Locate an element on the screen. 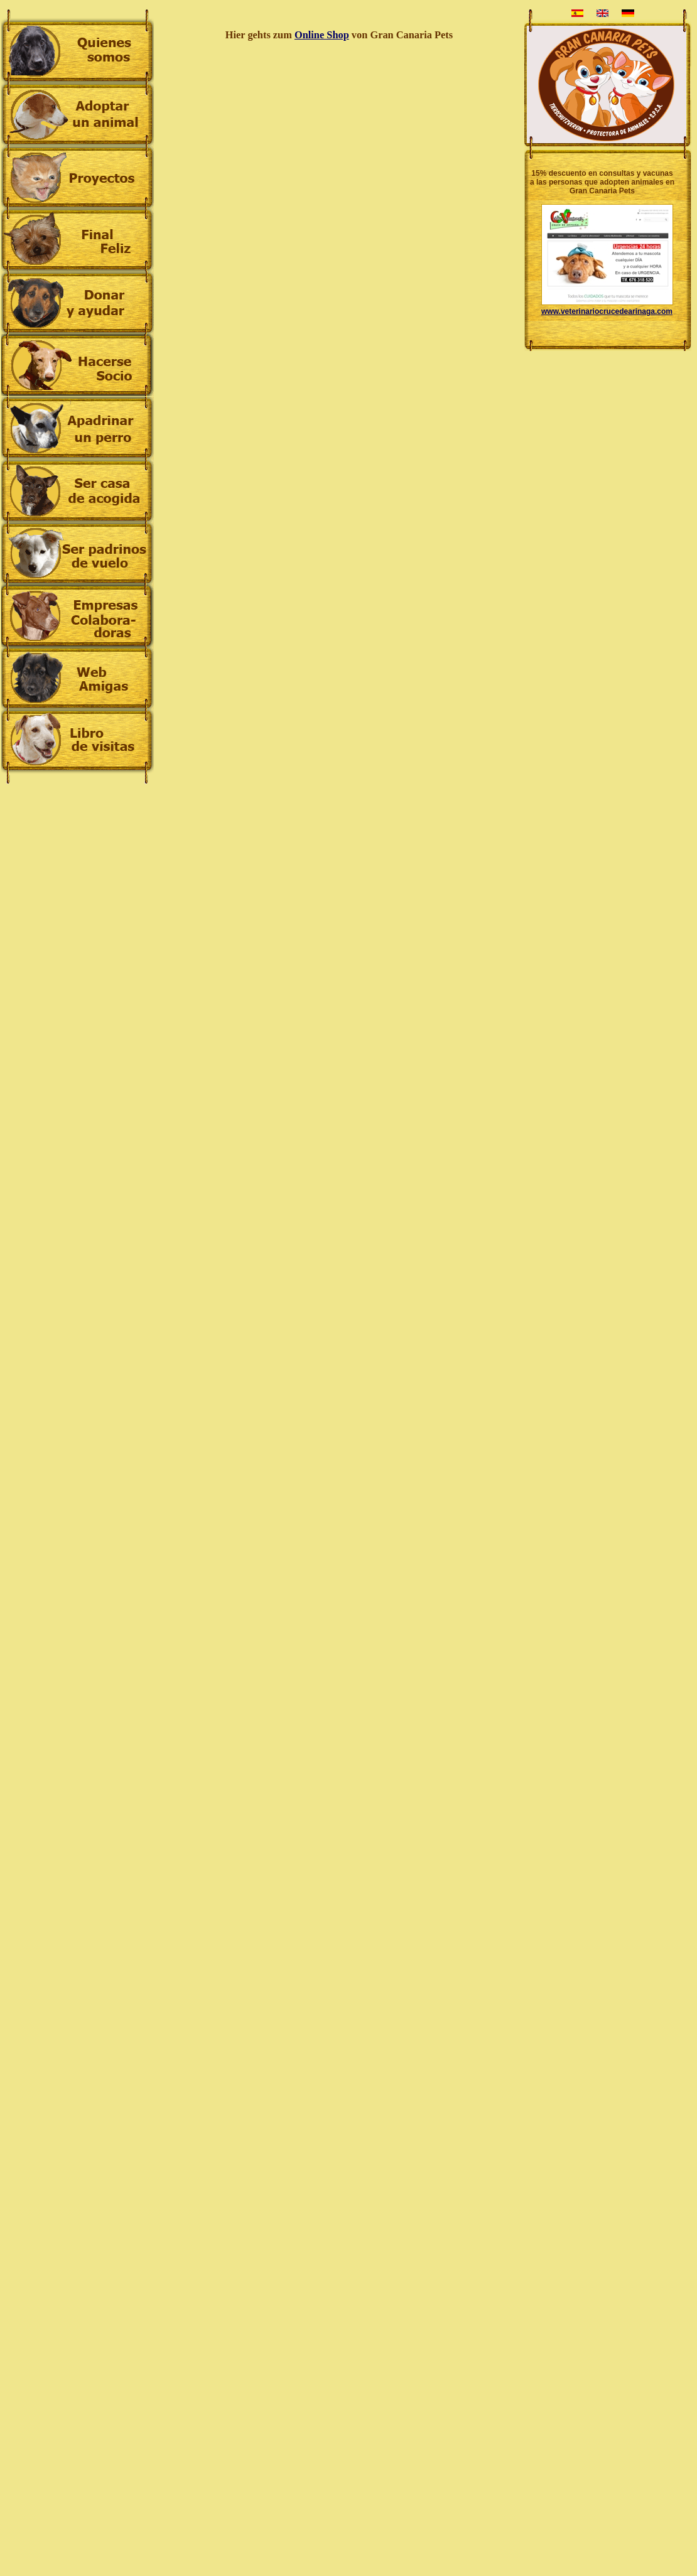 Image resolution: width=697 pixels, height=2576 pixels. Online Shop is located at coordinates (321, 35).